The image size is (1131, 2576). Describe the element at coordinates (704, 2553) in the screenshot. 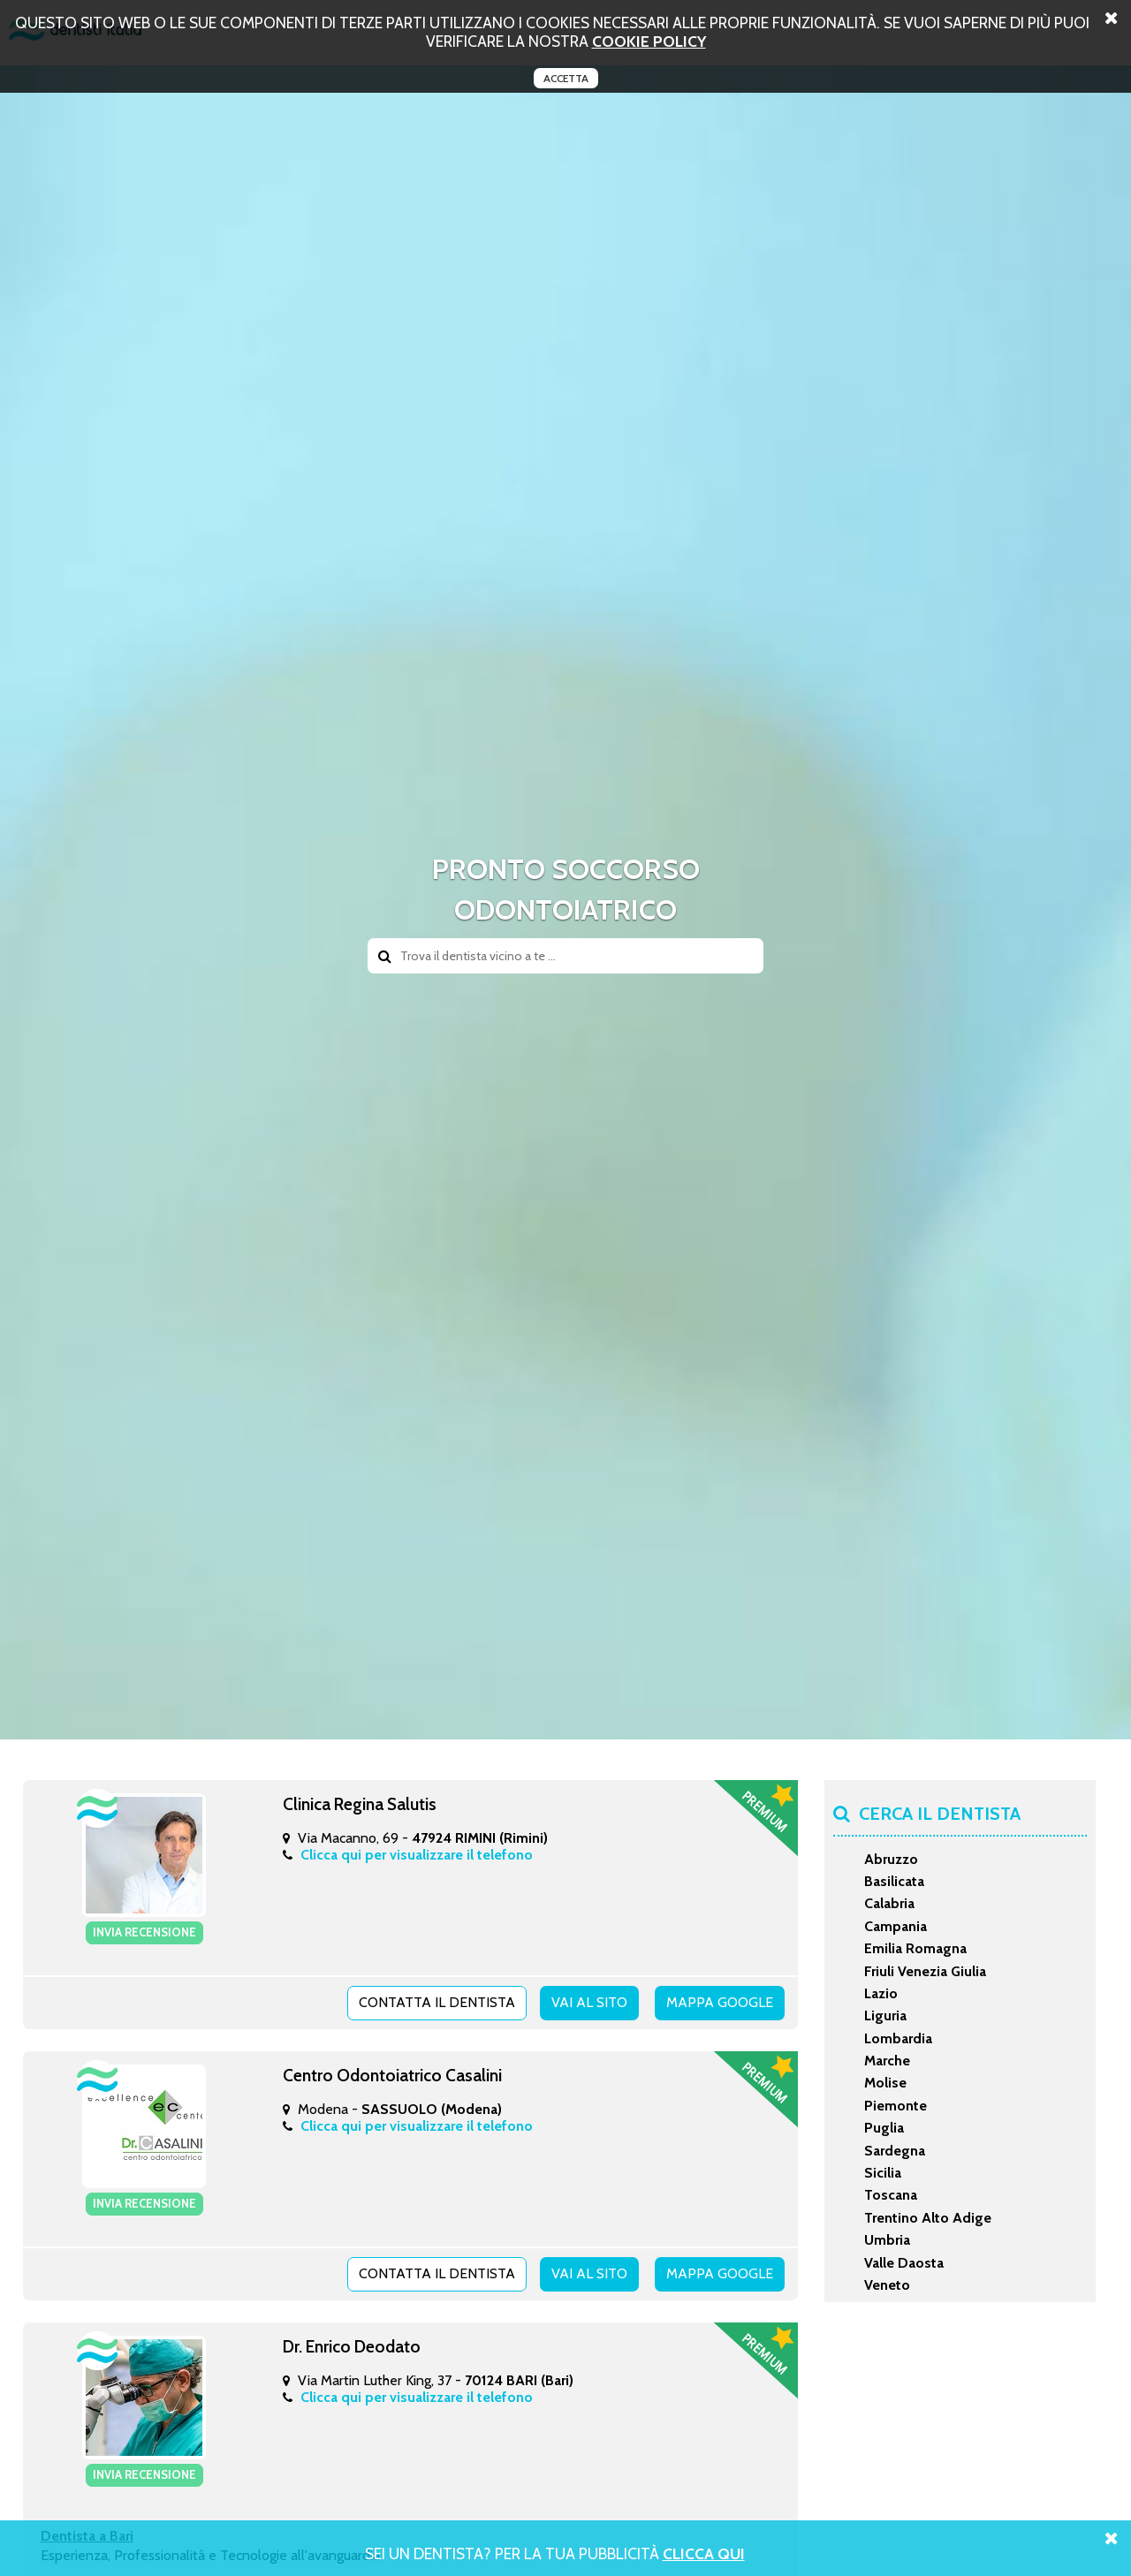

I see `Clicca Qui` at that location.